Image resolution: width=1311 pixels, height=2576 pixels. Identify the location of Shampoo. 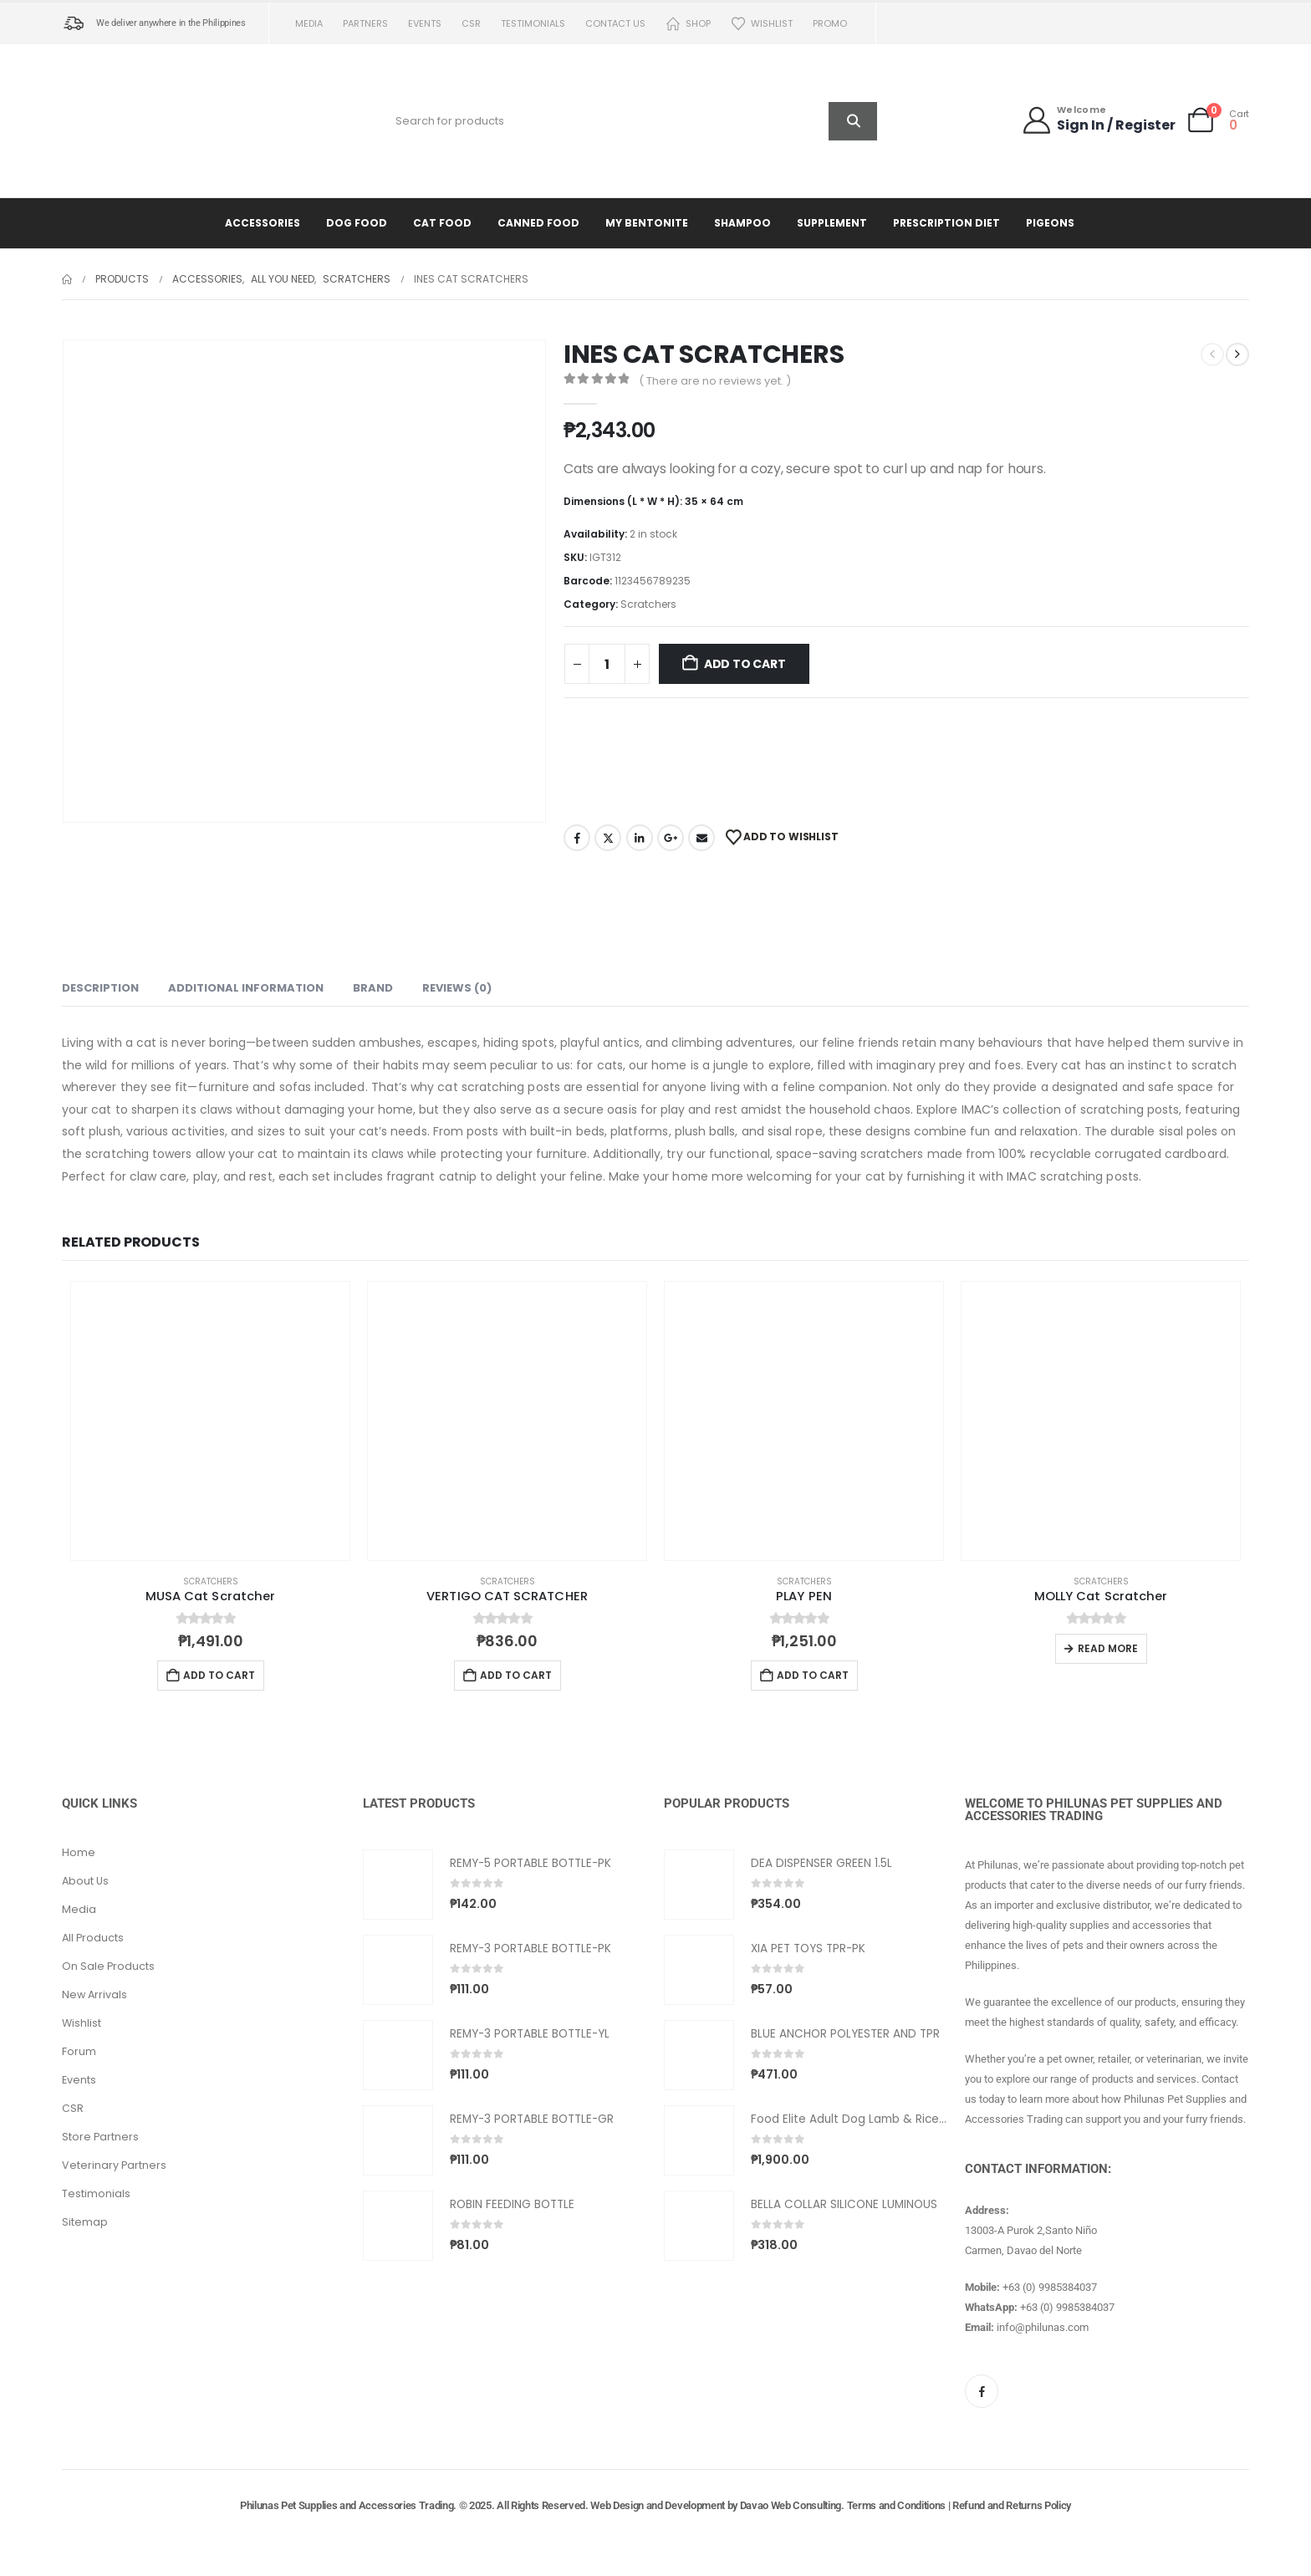
(742, 223).